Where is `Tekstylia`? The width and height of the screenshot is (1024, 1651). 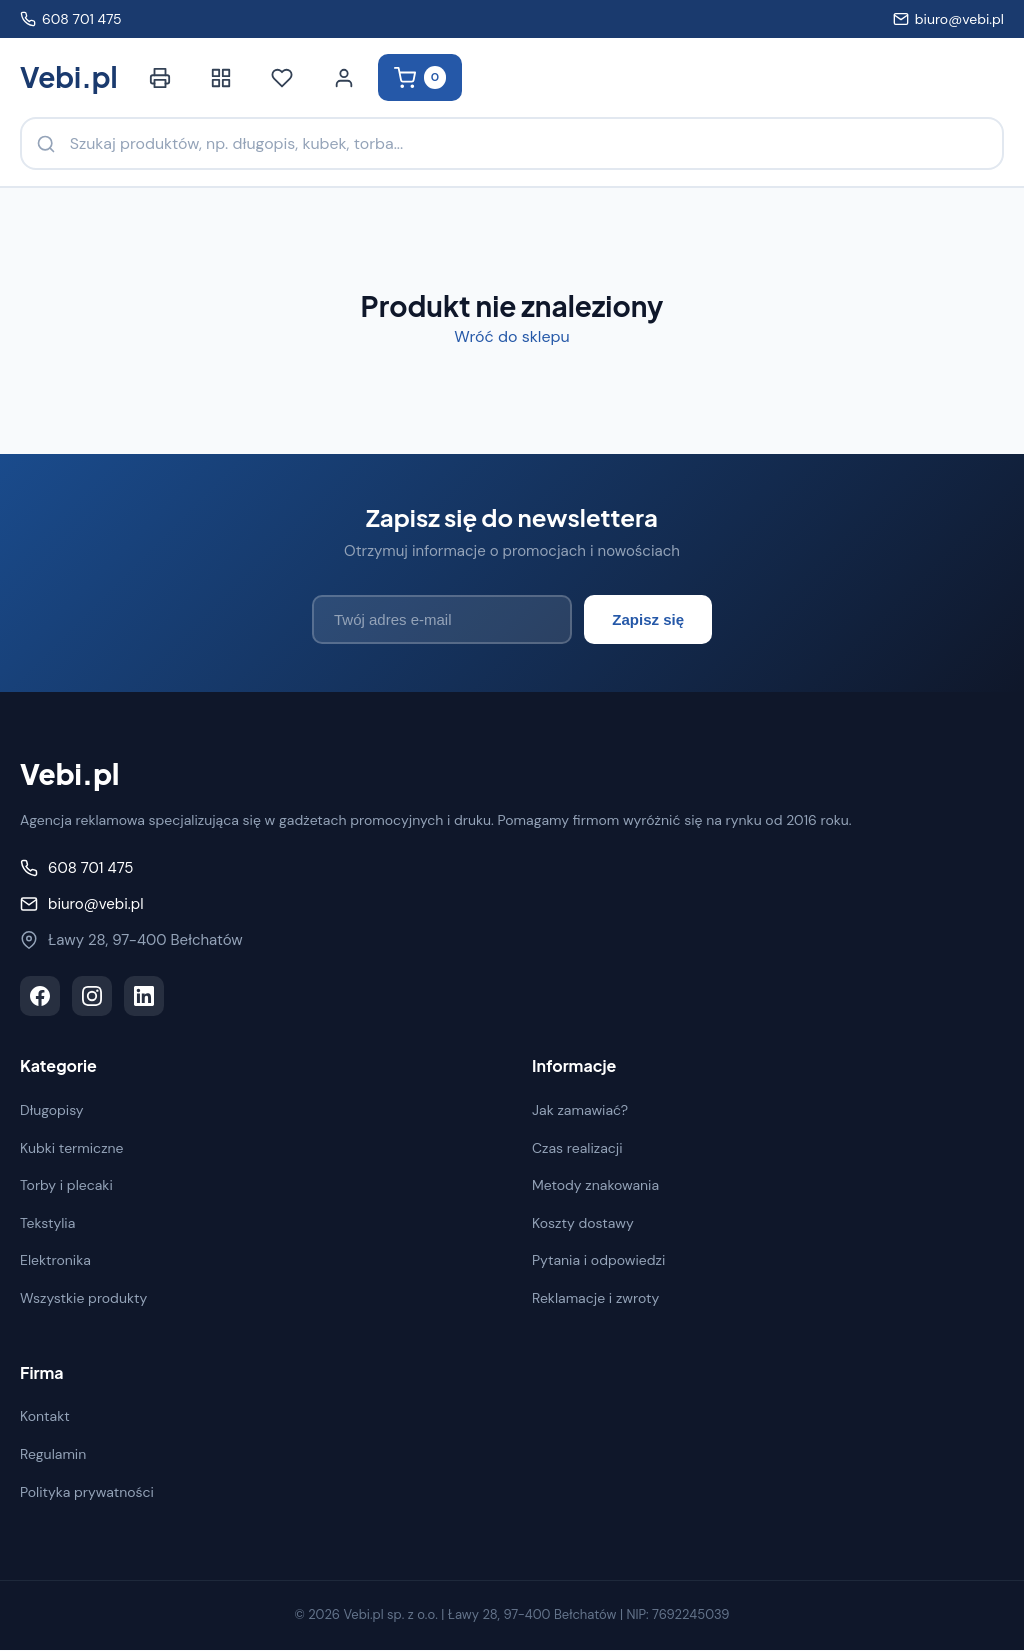
Tekstylia is located at coordinates (47, 1224).